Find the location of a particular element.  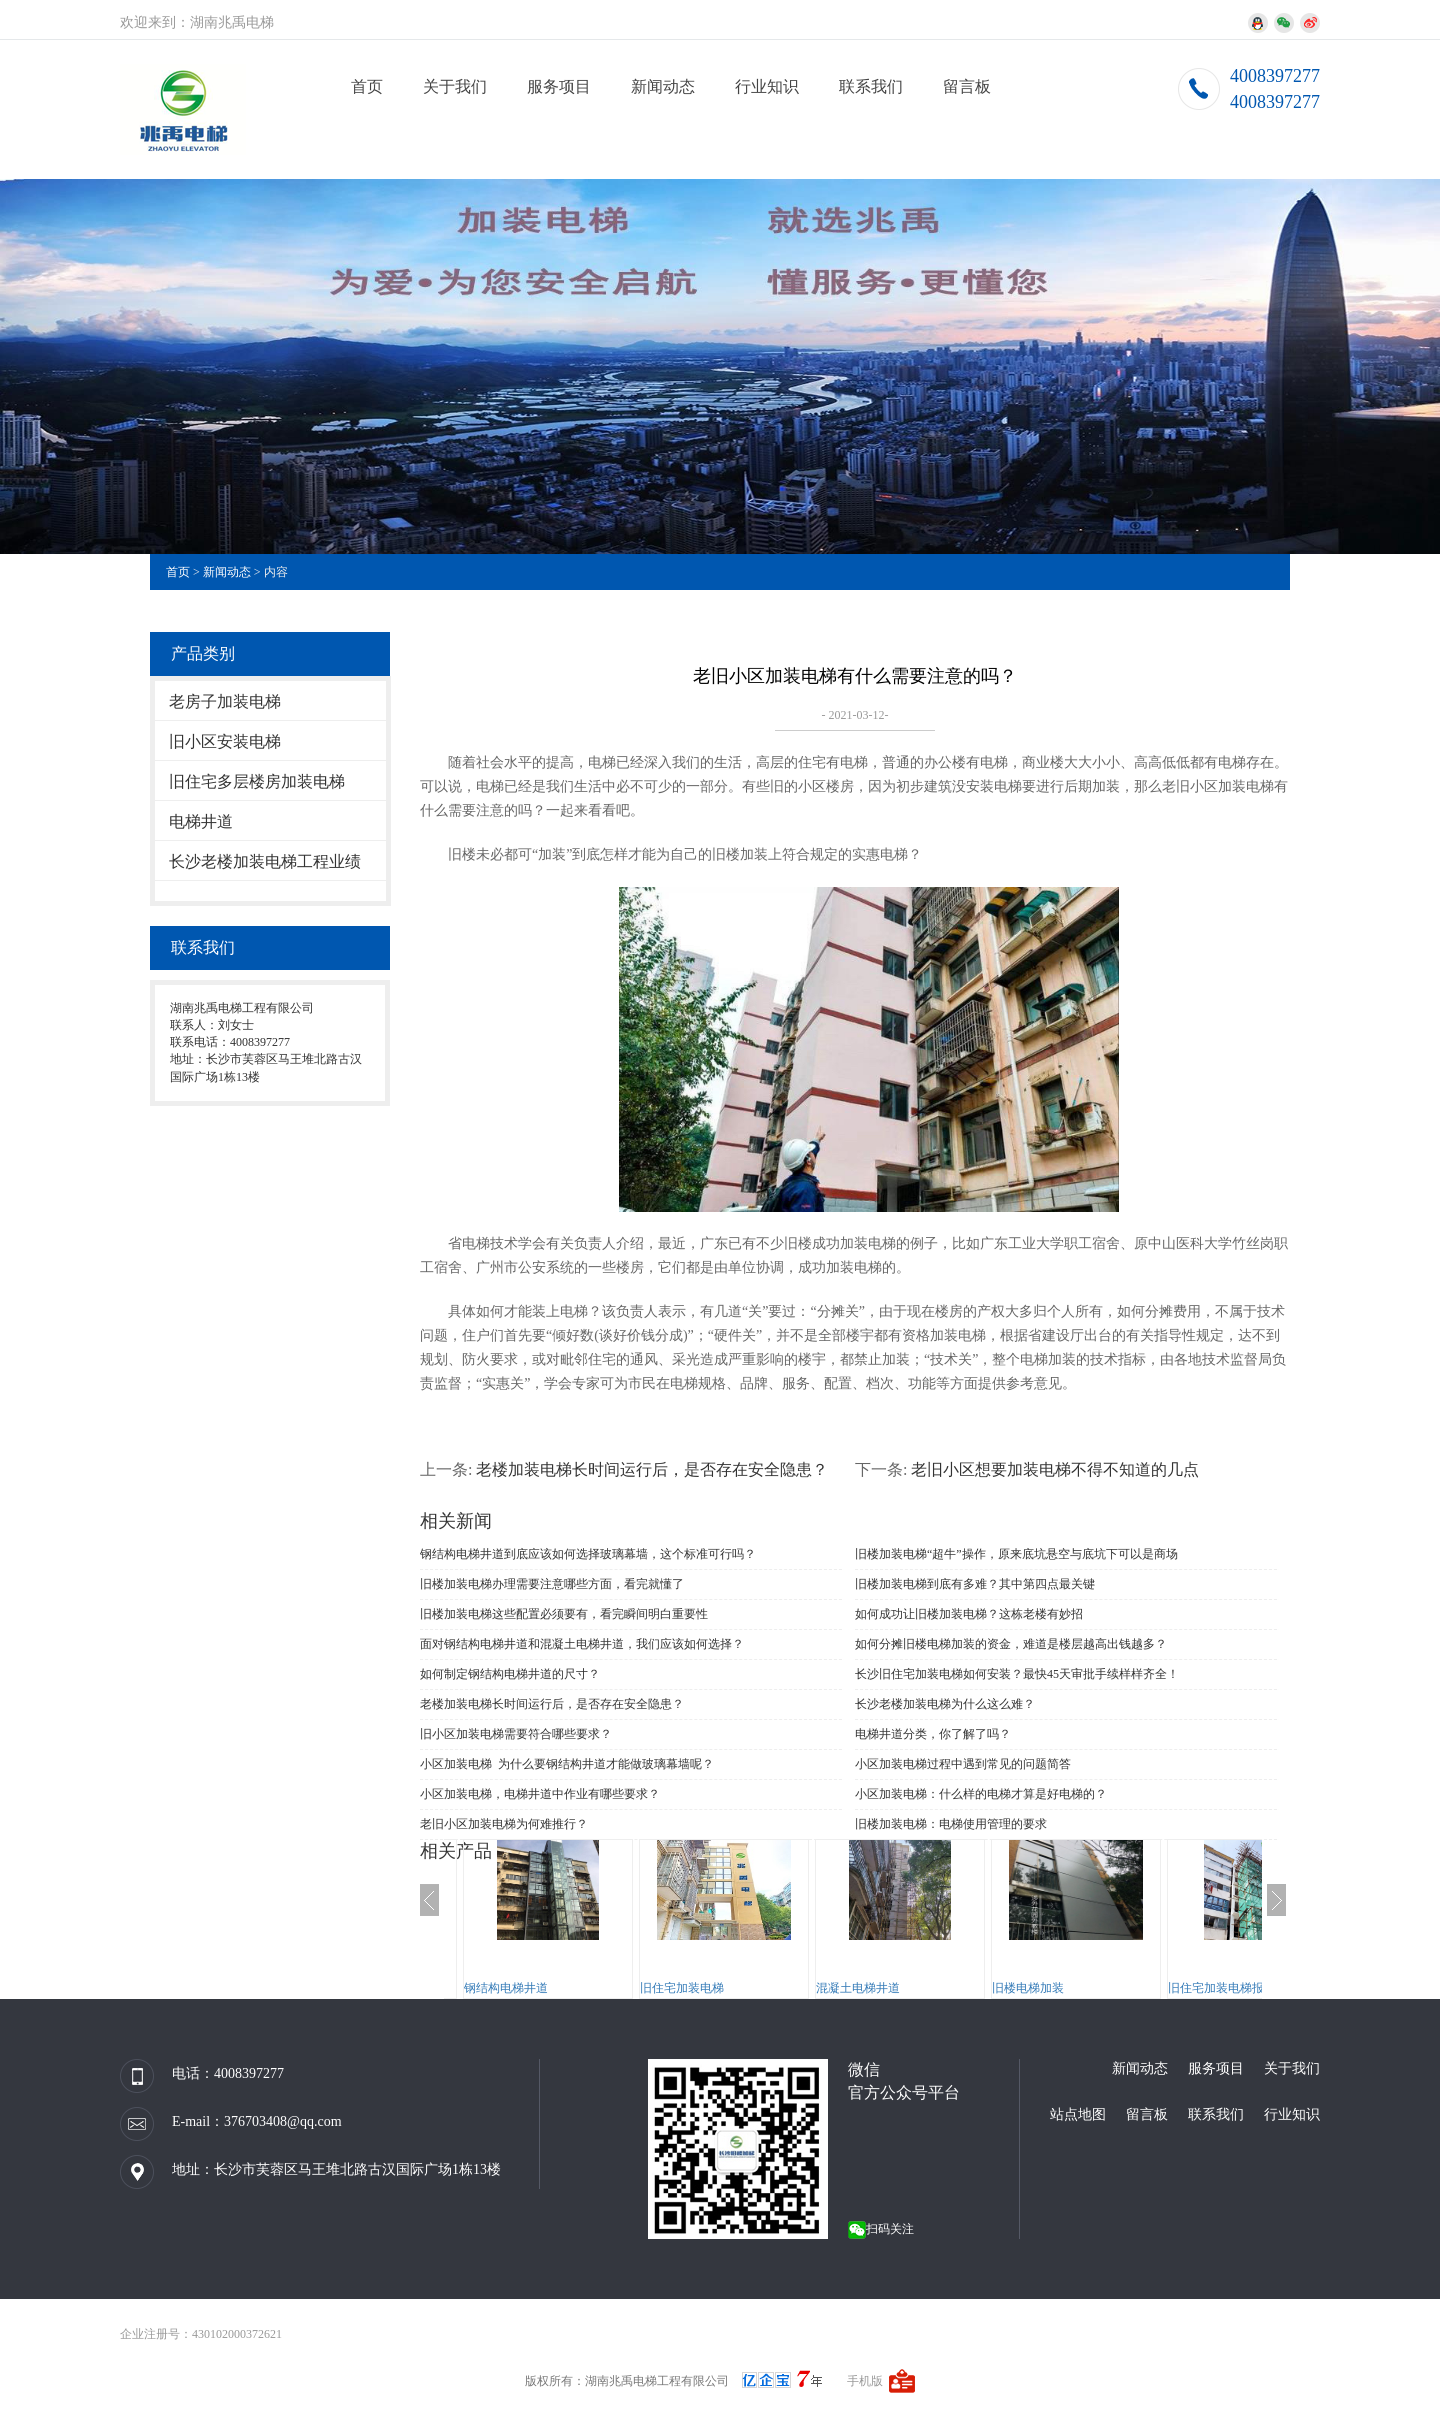

首页 is located at coordinates (367, 86).